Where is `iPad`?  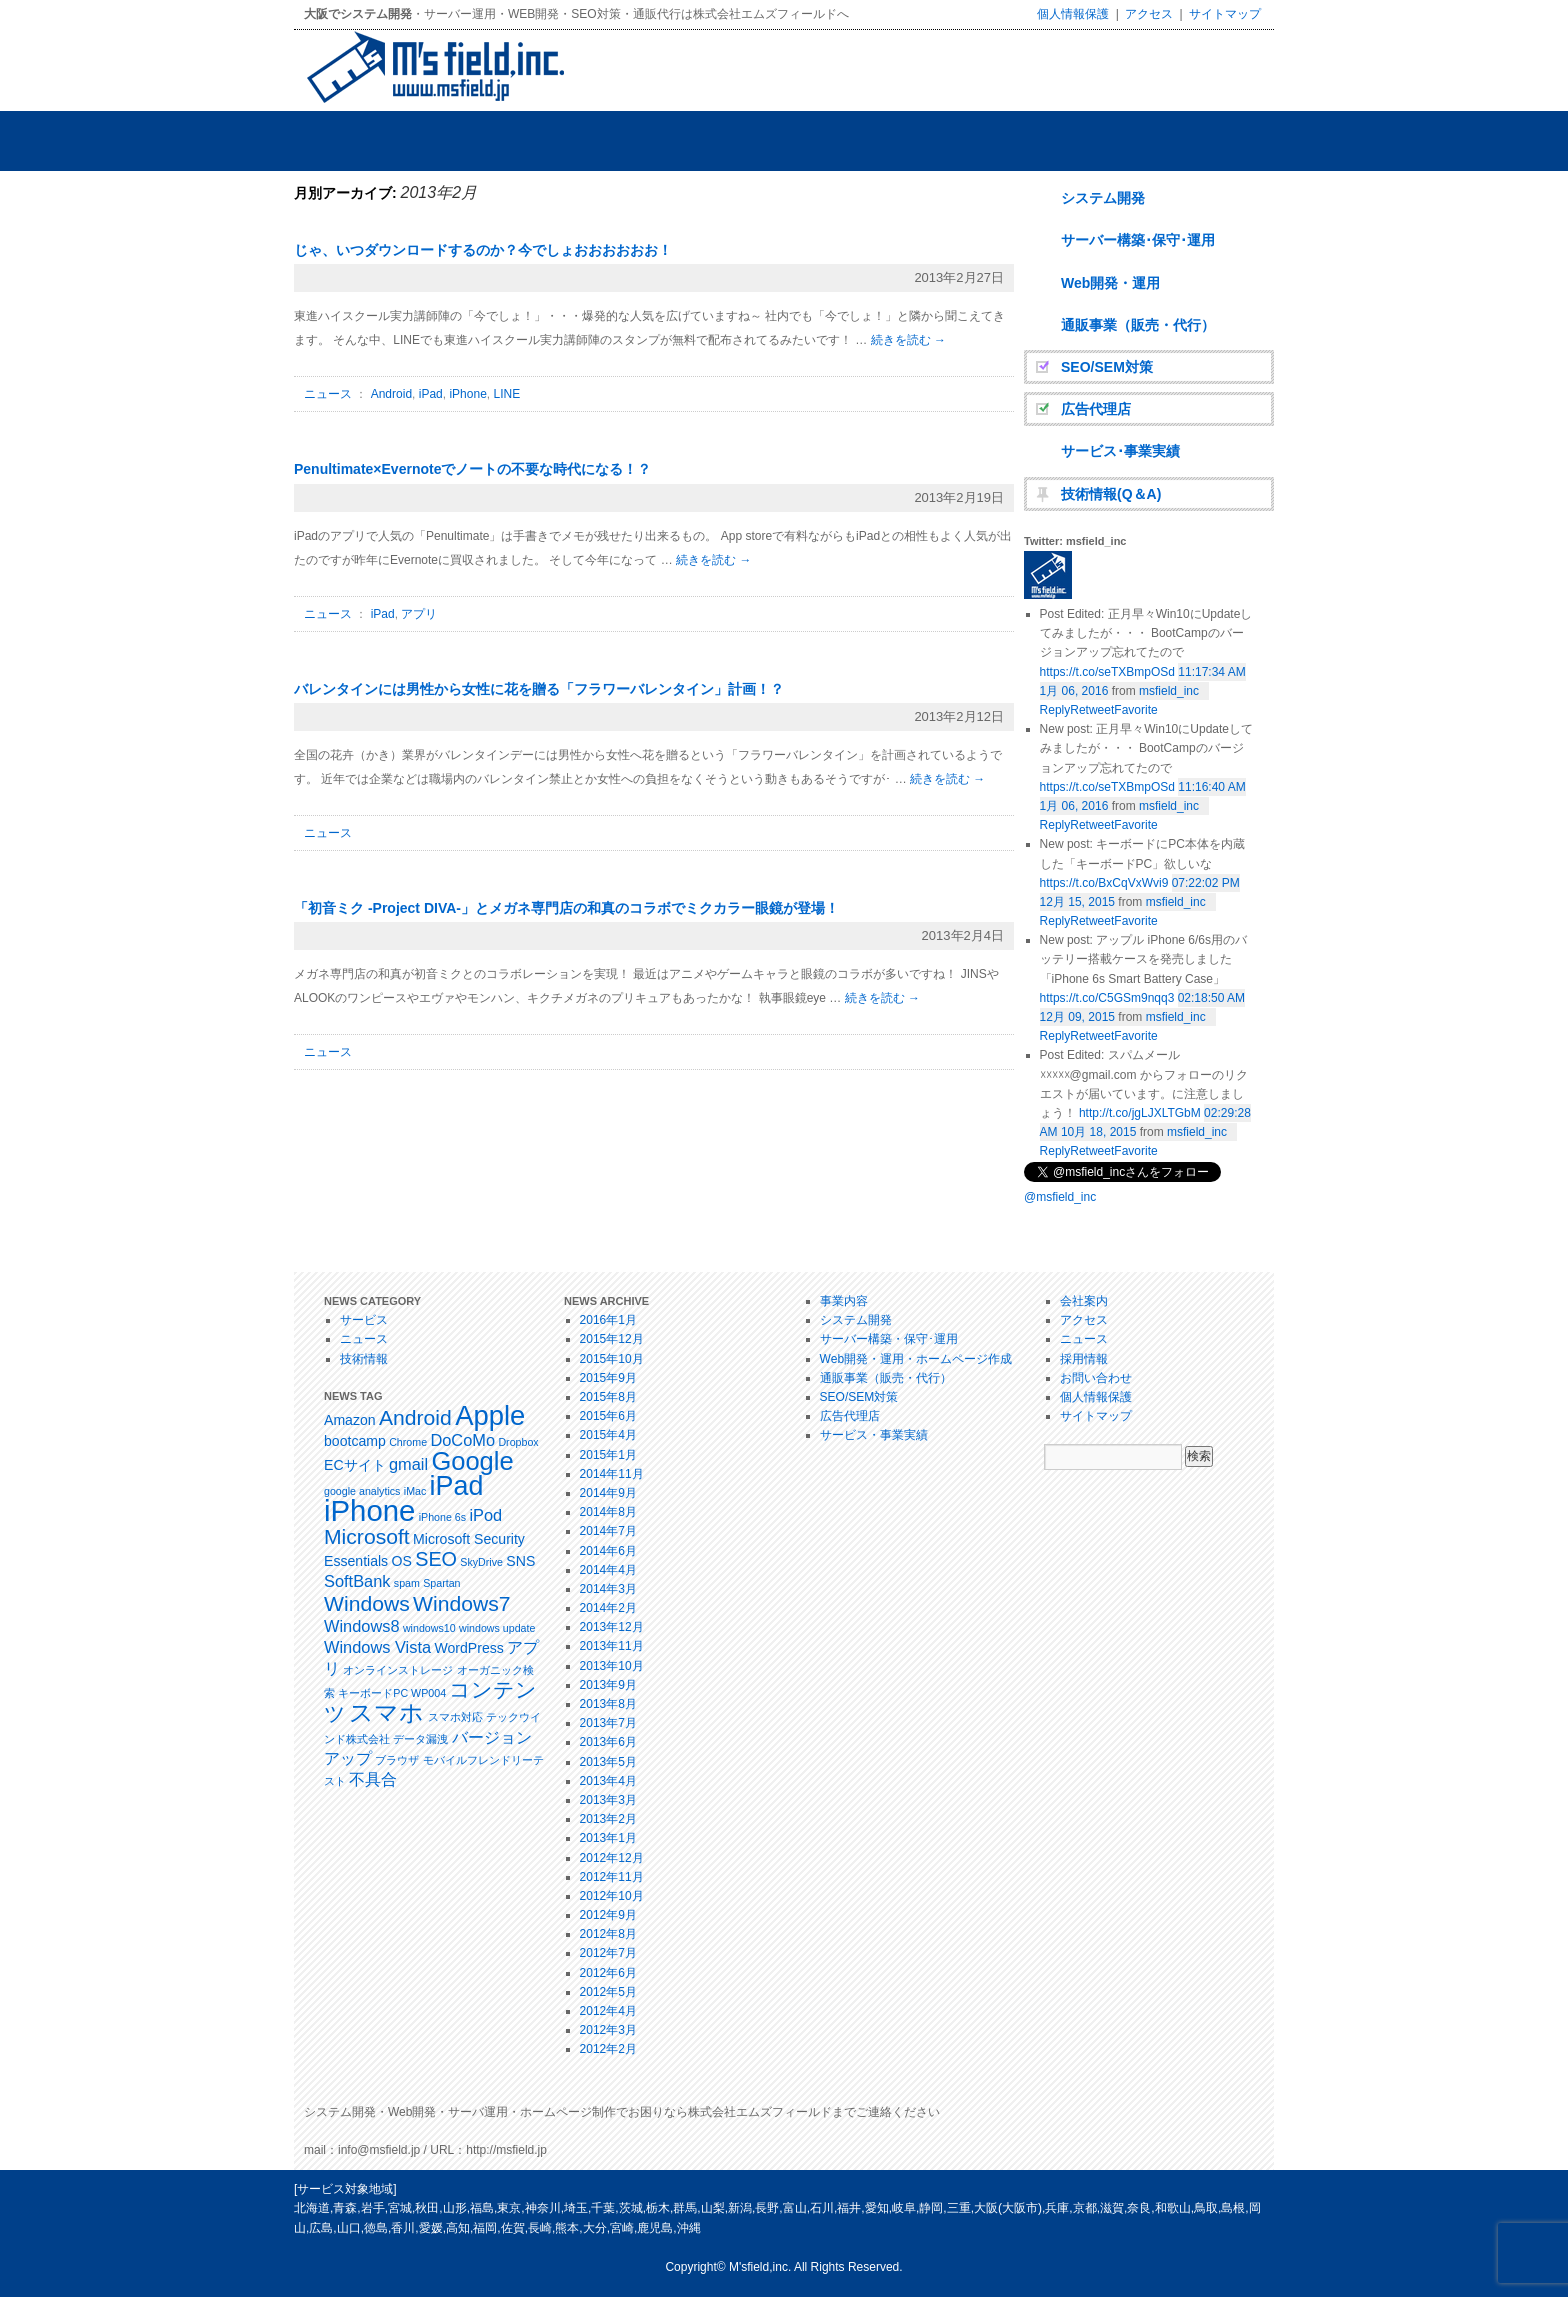
iPad is located at coordinates (431, 394).